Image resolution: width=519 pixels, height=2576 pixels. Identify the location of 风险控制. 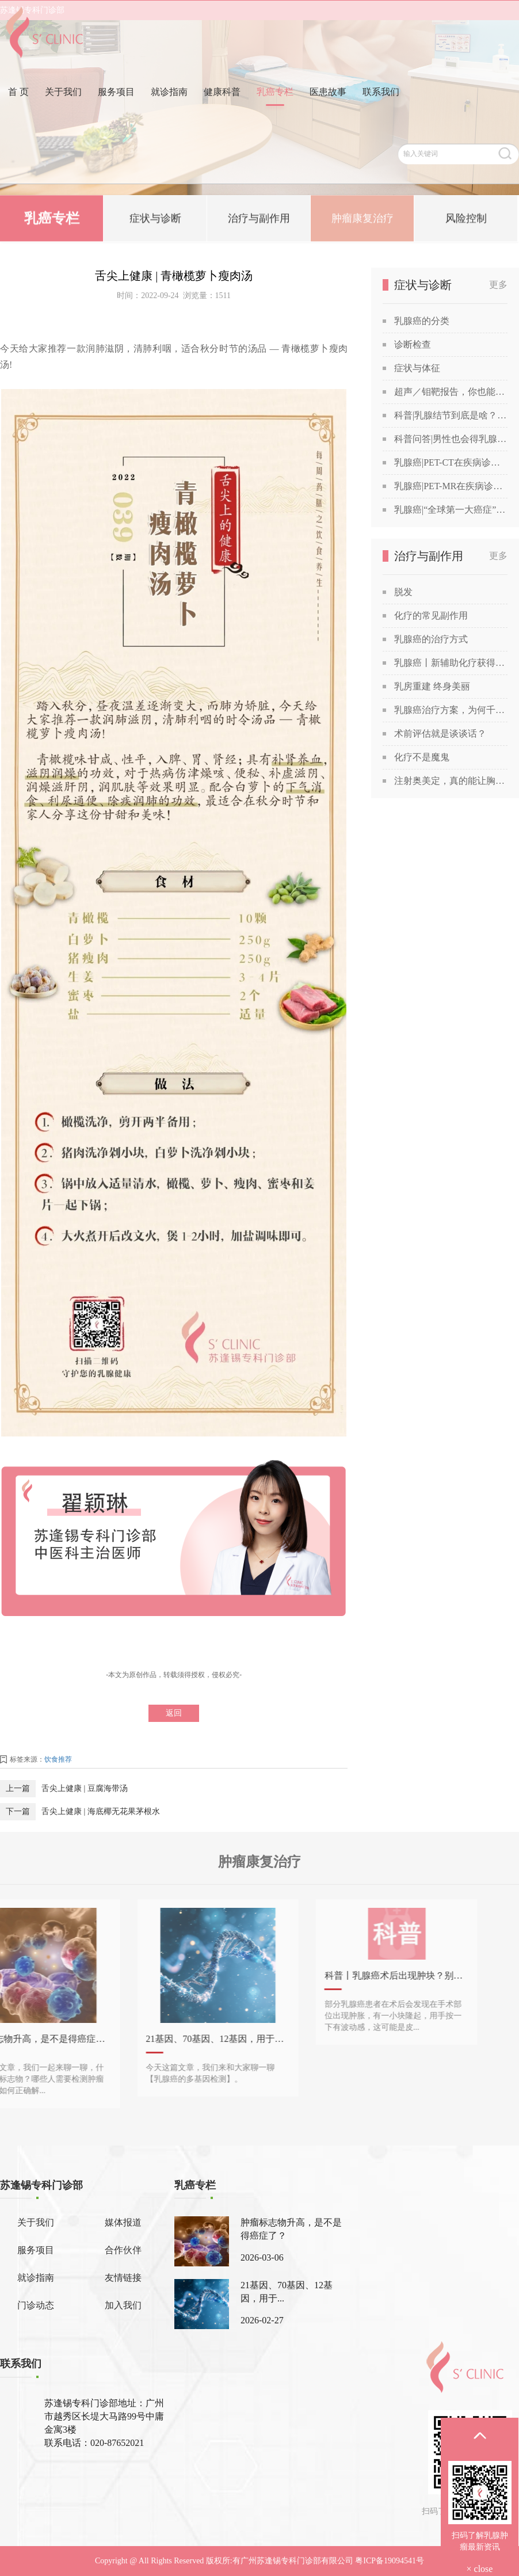
(466, 220).